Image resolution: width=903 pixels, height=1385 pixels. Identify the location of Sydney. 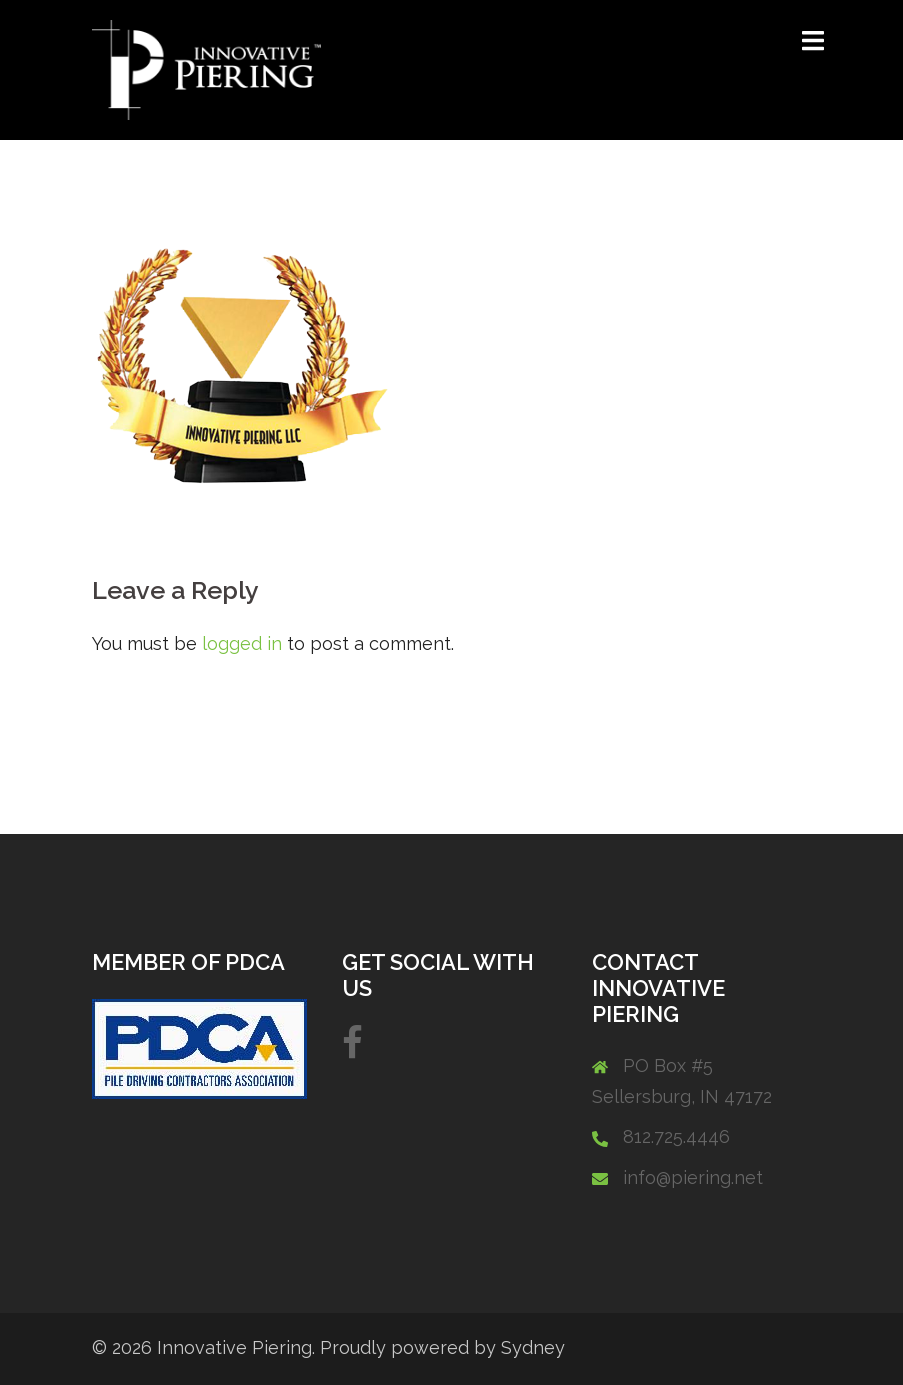
(533, 1347).